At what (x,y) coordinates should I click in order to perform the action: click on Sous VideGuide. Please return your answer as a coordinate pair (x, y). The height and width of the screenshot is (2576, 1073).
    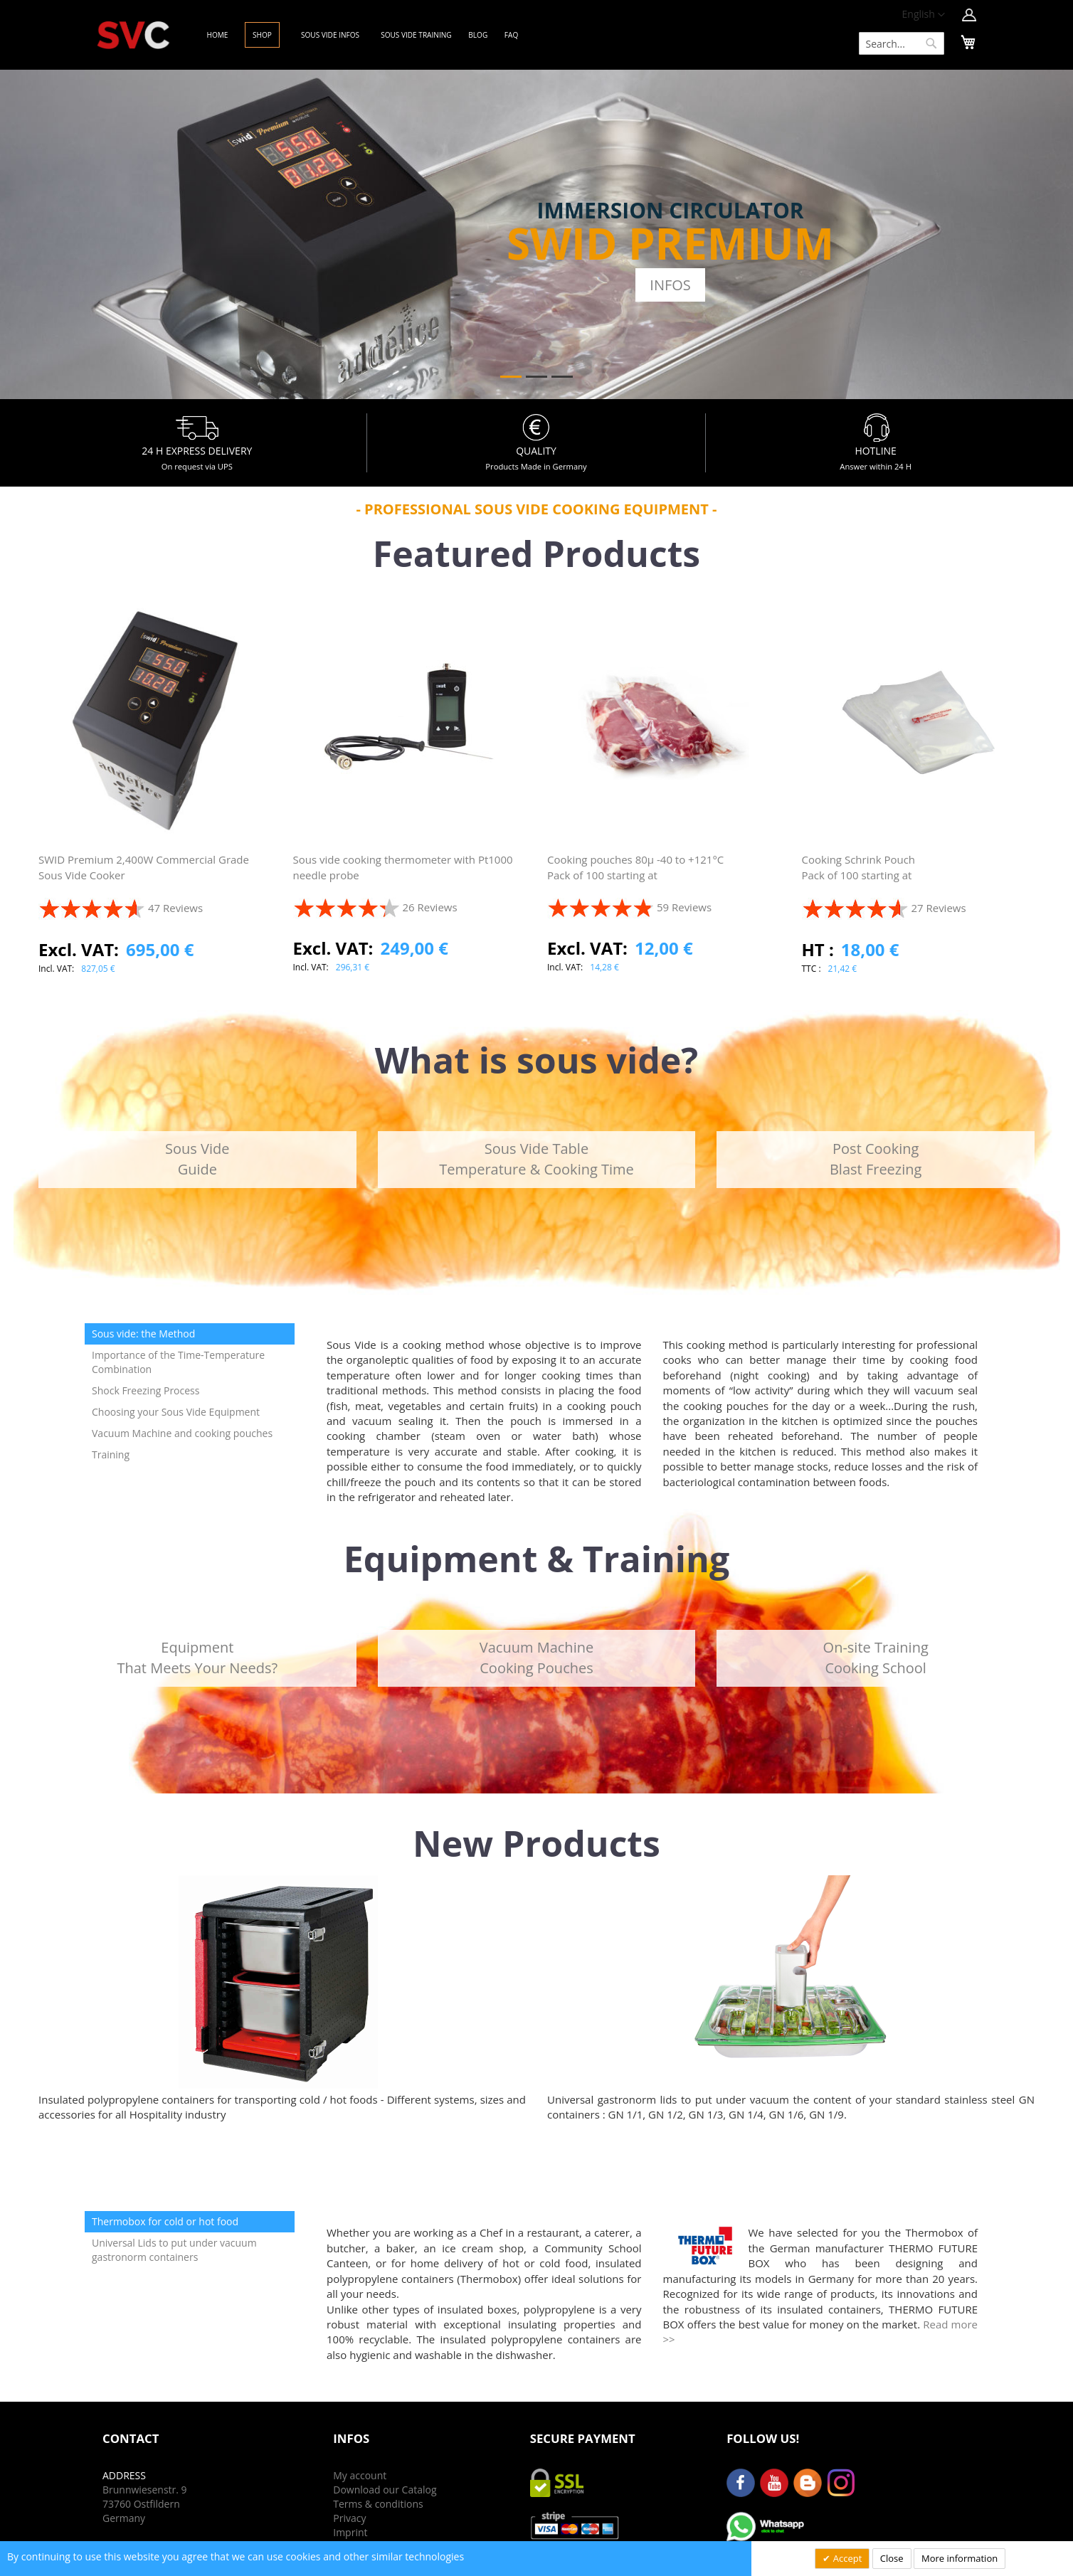
    Looking at the image, I should click on (197, 1159).